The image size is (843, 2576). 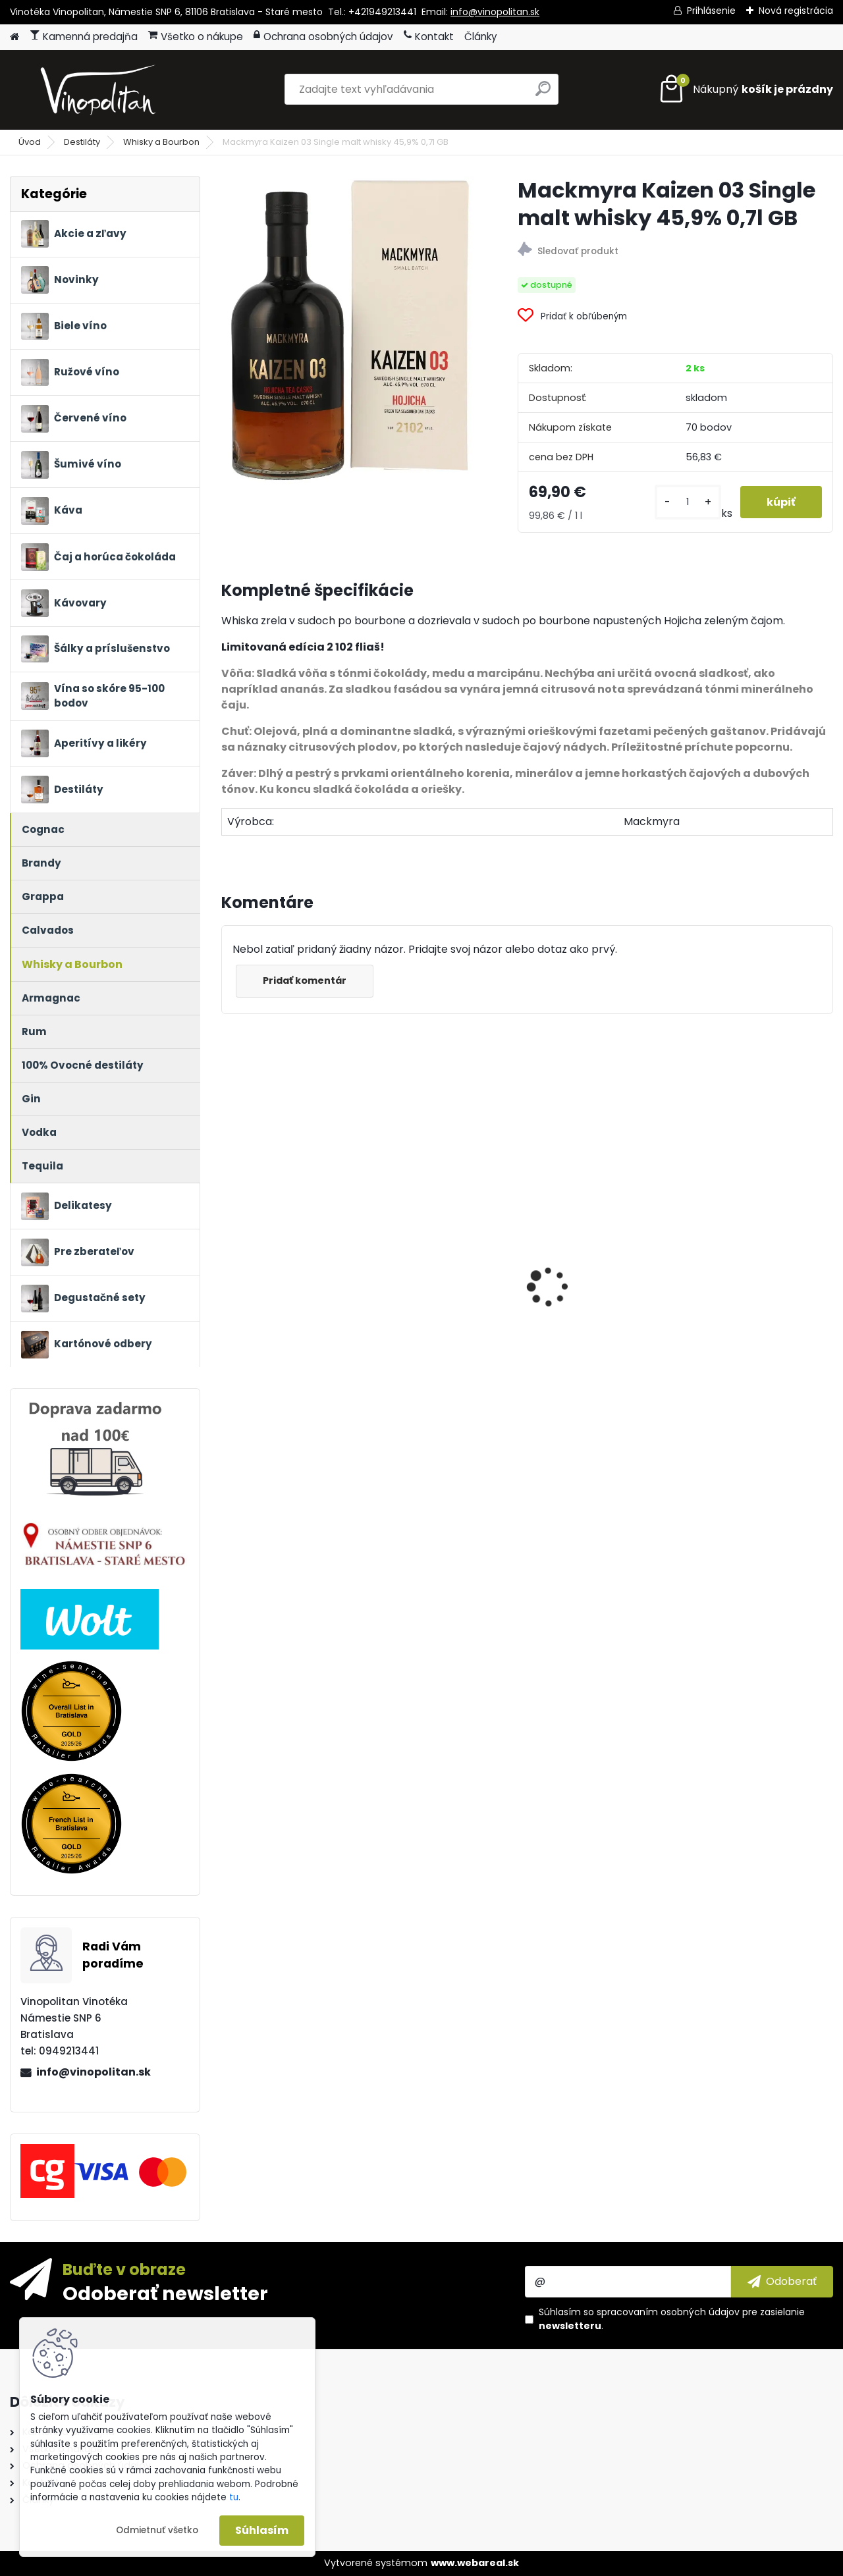 What do you see at coordinates (688, 502) in the screenshot?
I see `[kusy]` at bounding box center [688, 502].